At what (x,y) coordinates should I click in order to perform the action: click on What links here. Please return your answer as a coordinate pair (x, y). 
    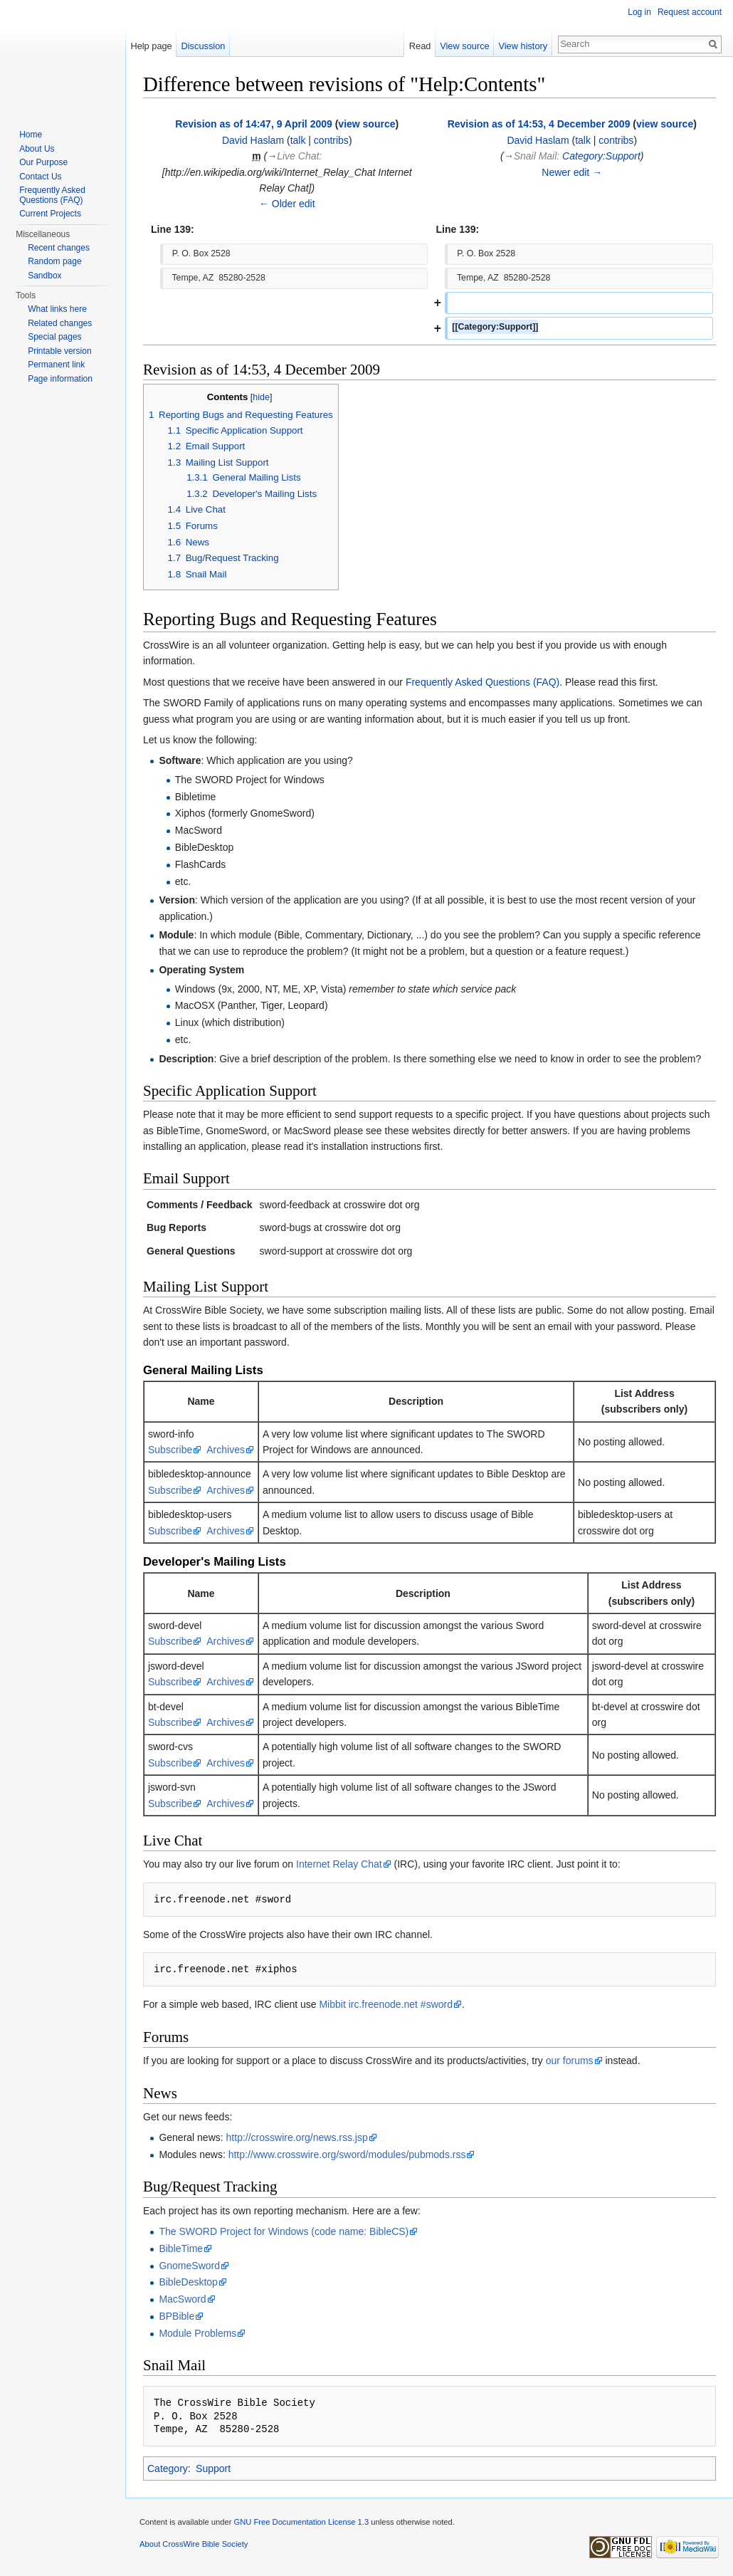
    Looking at the image, I should click on (57, 309).